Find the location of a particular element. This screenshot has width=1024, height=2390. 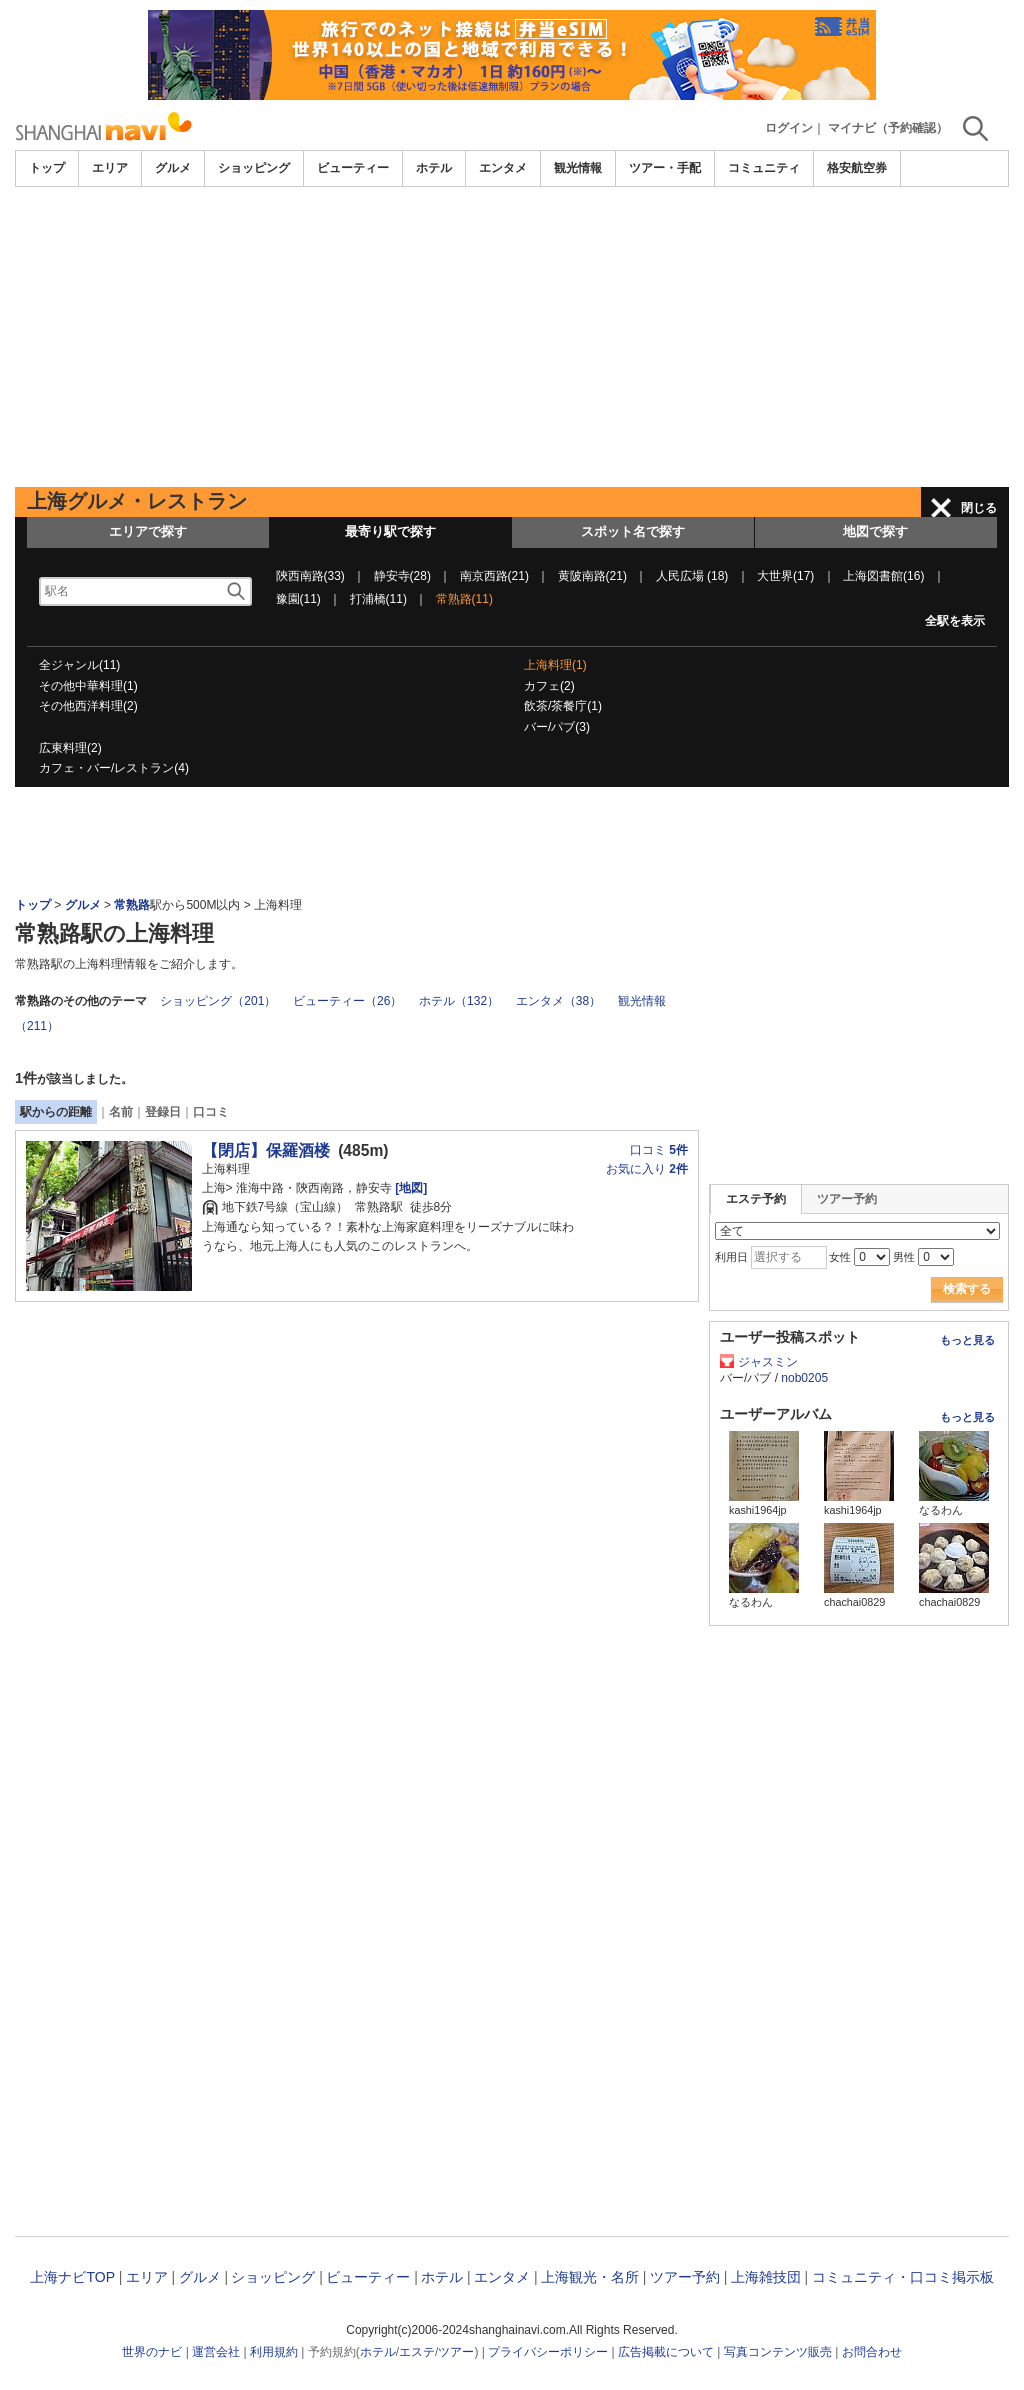

ツアー予約 is located at coordinates (847, 1199).